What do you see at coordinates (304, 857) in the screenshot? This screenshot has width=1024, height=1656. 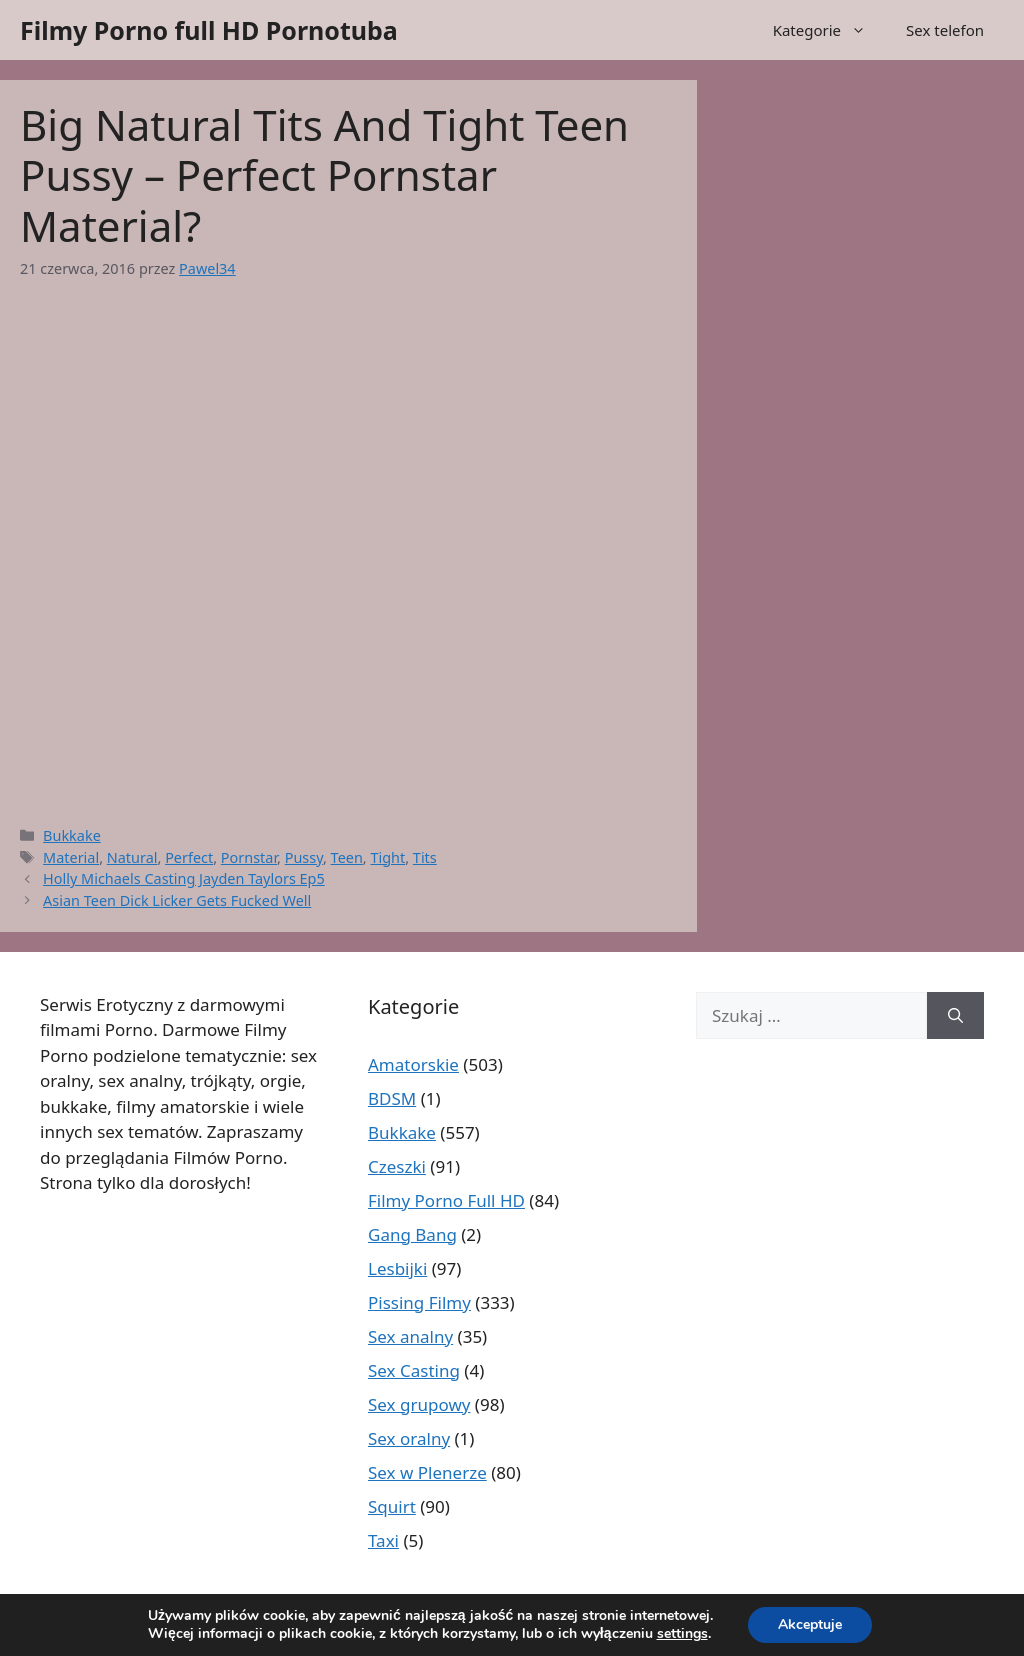 I see `Pussy` at bounding box center [304, 857].